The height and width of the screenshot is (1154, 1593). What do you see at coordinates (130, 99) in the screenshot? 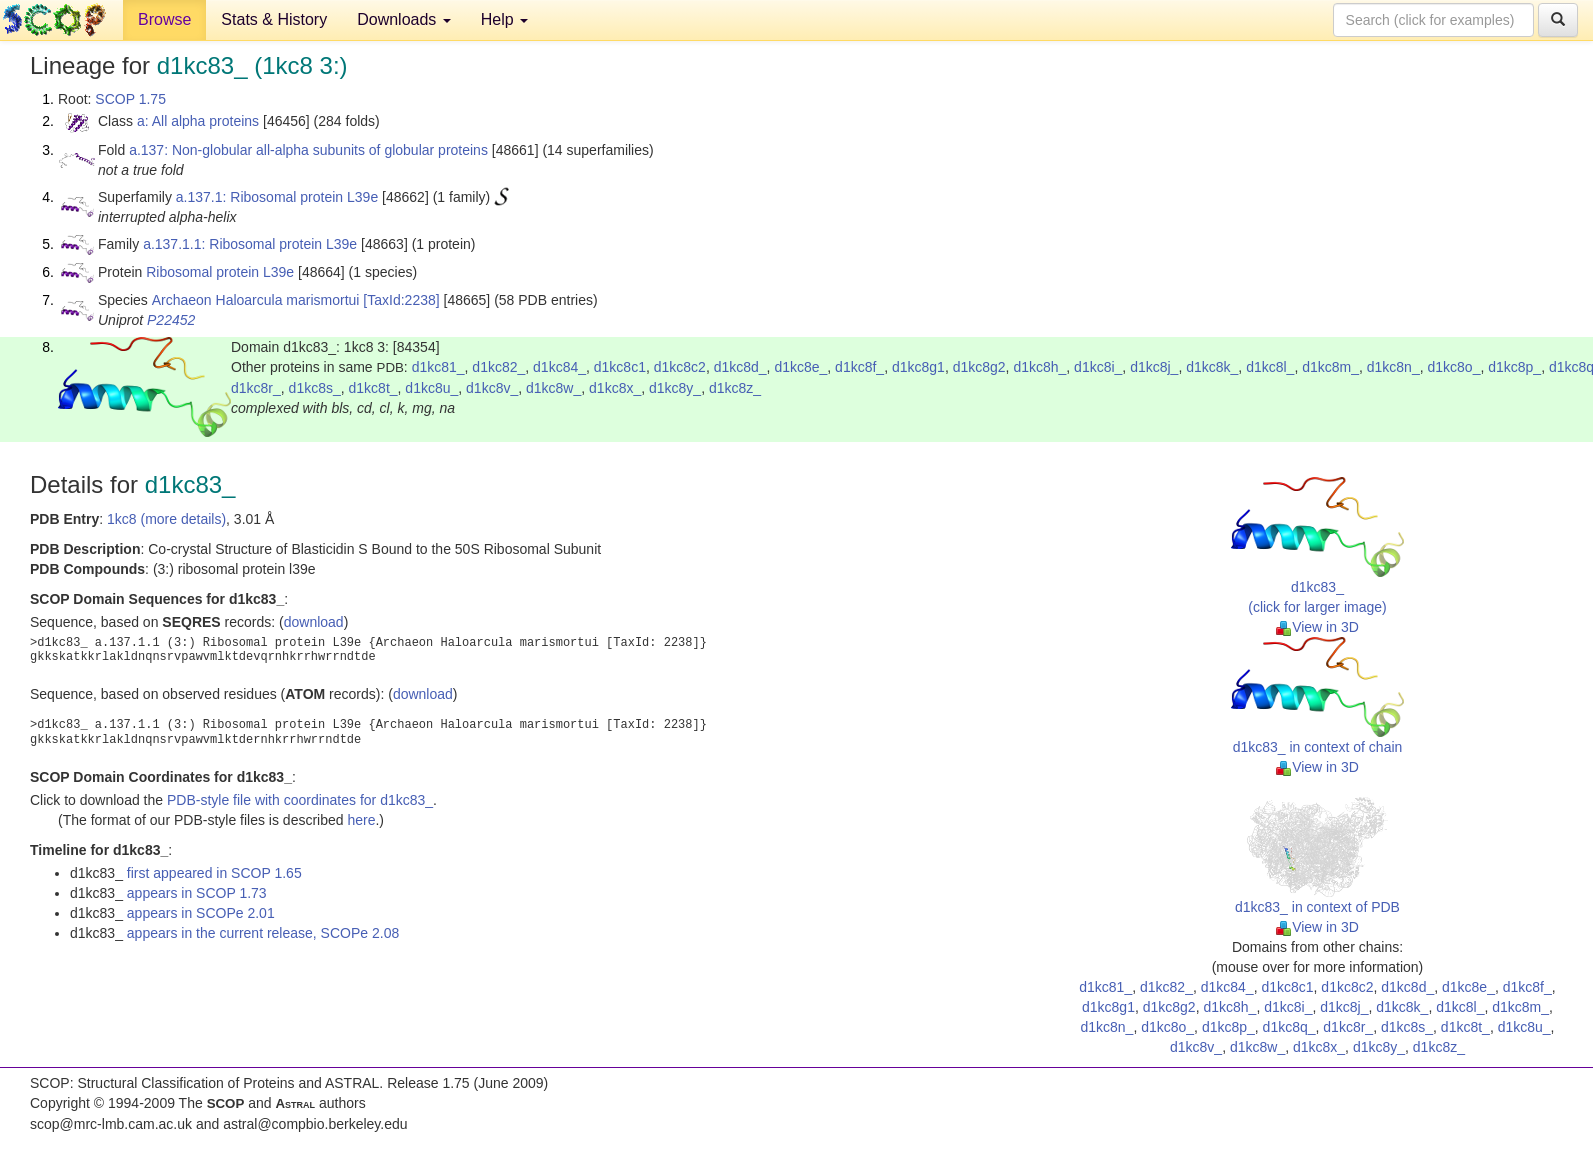
I see `SCOP 1.75` at bounding box center [130, 99].